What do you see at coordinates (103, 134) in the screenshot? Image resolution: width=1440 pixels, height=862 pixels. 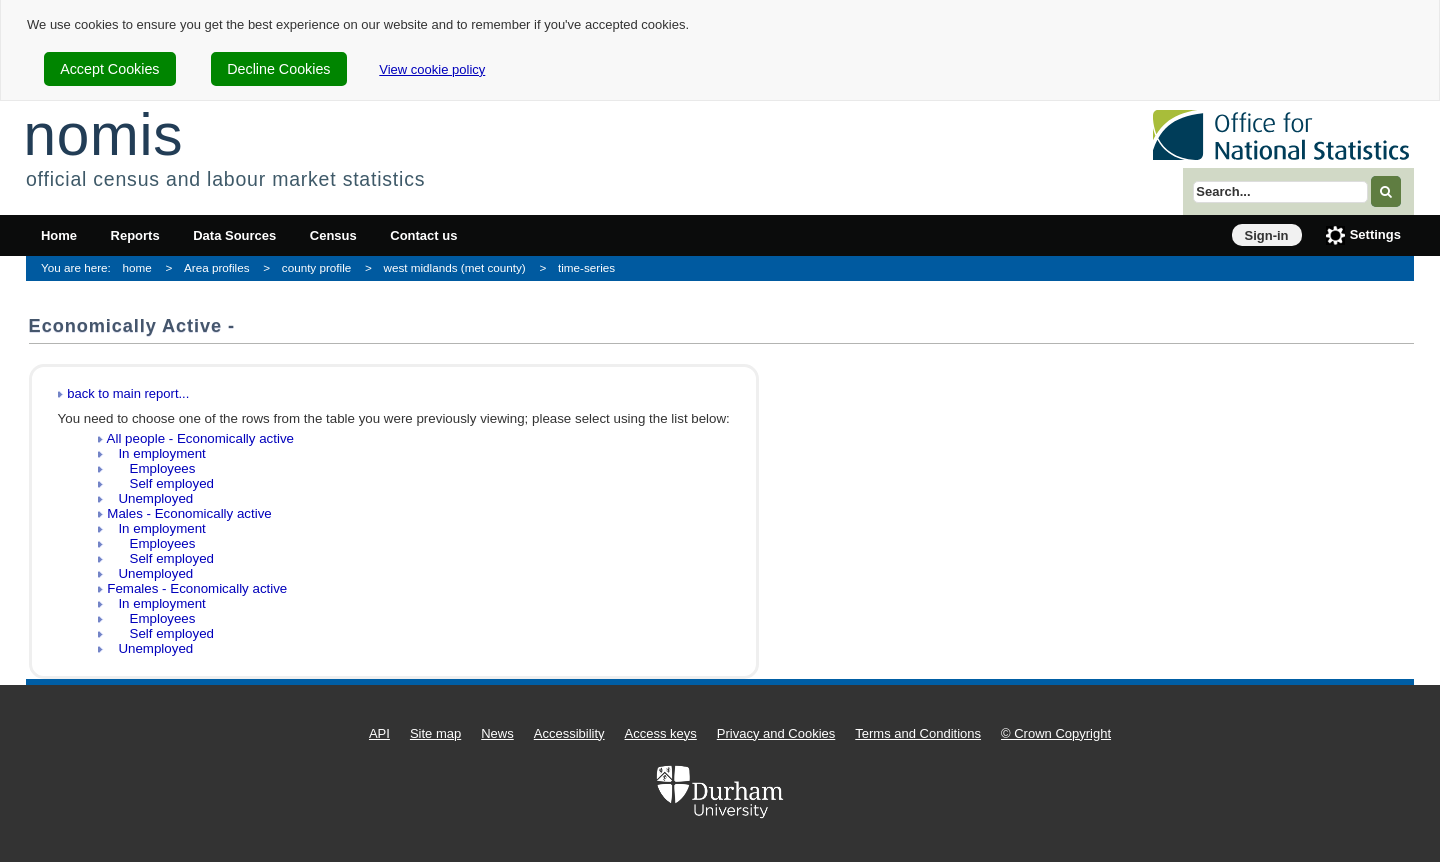 I see `nomis` at bounding box center [103, 134].